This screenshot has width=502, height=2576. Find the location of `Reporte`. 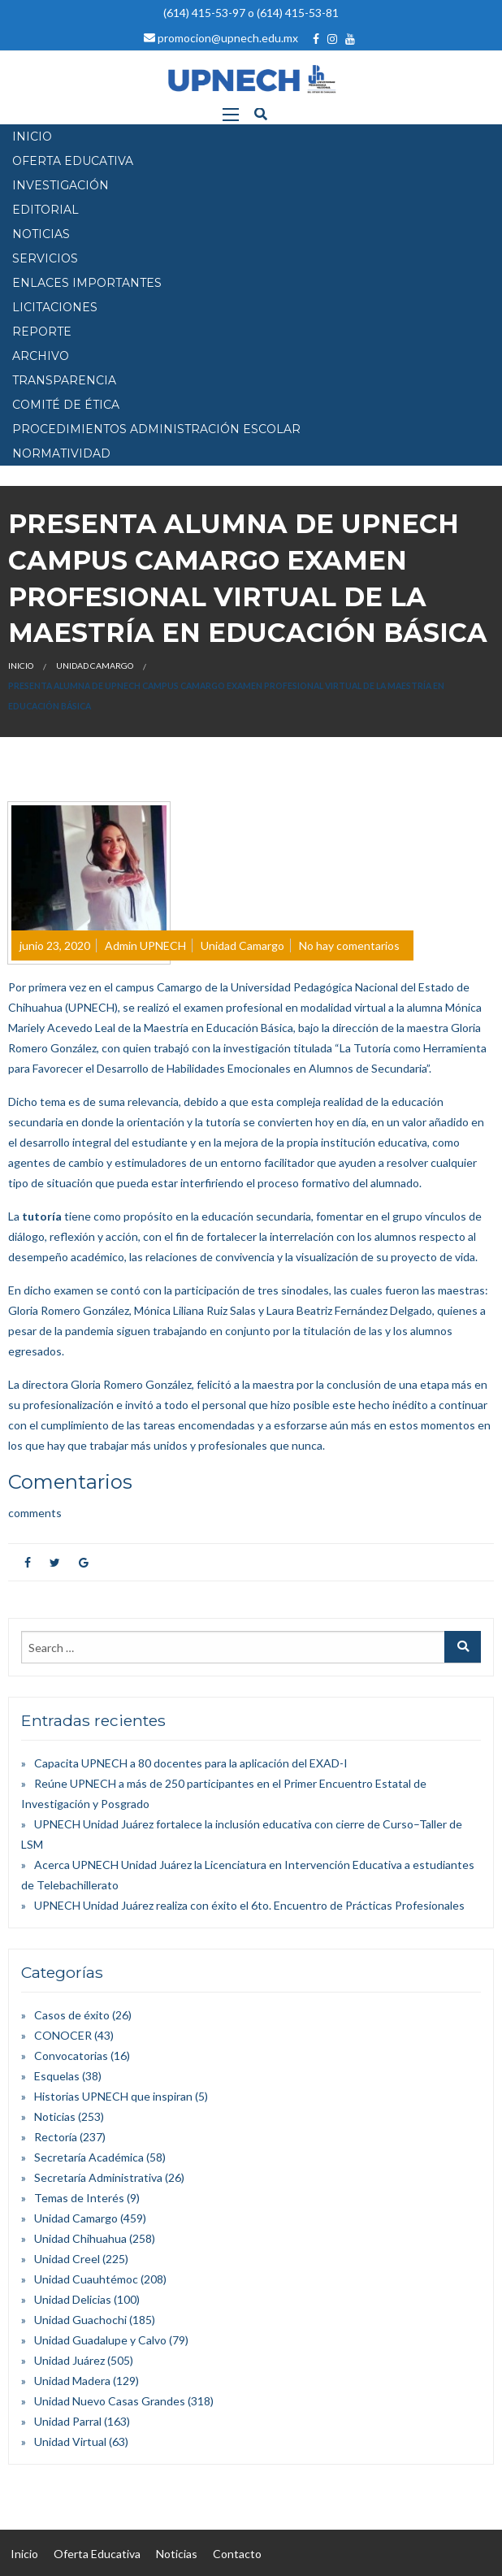

Reporte is located at coordinates (41, 331).